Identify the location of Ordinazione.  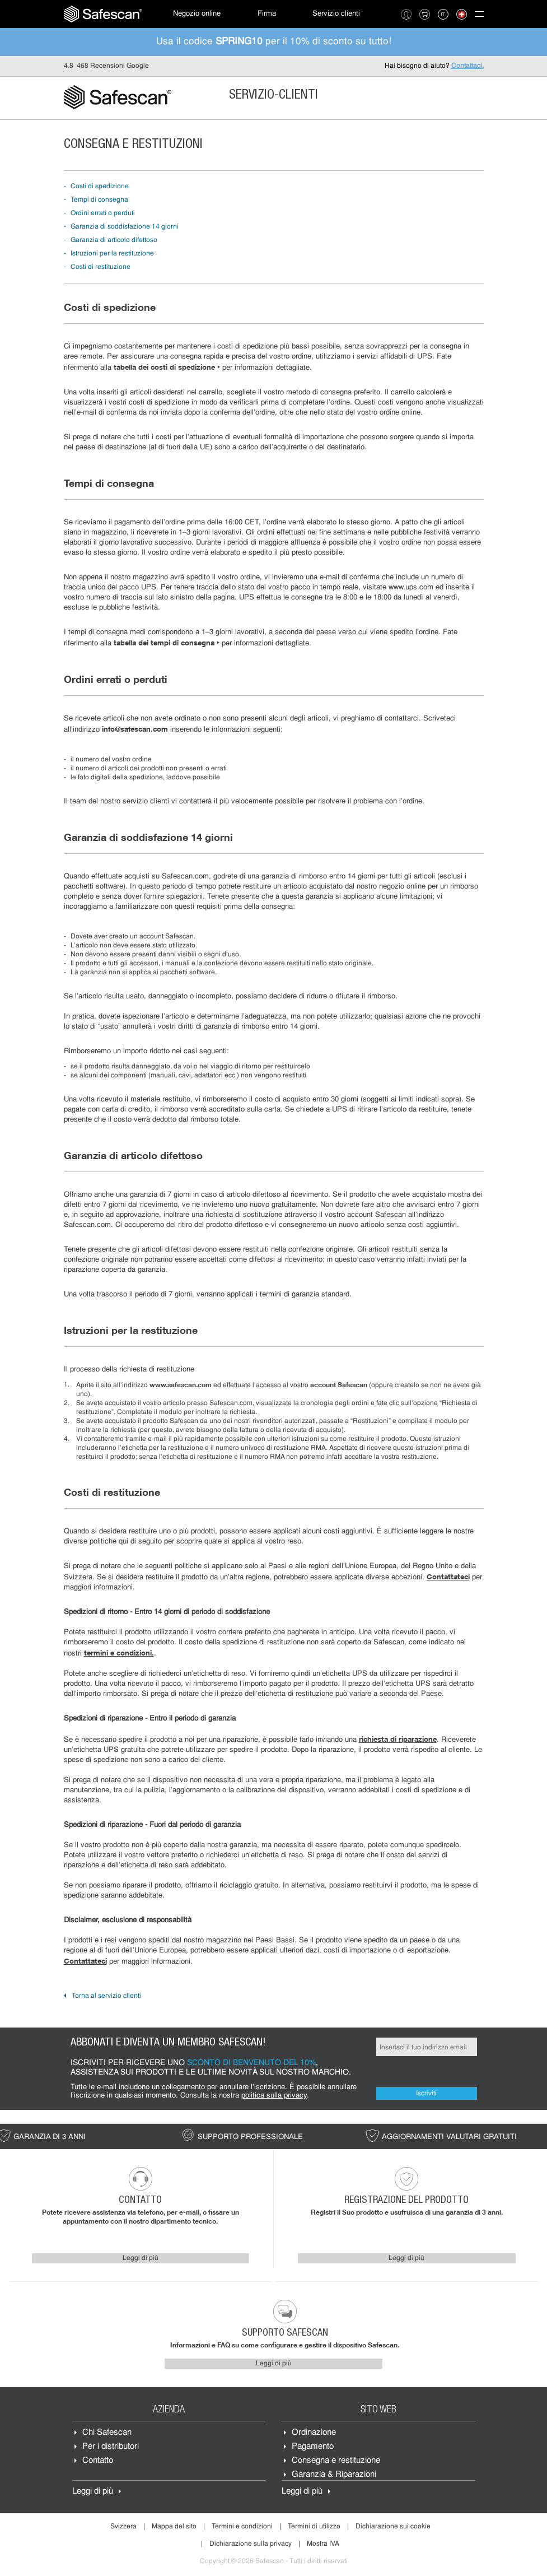
(314, 2433).